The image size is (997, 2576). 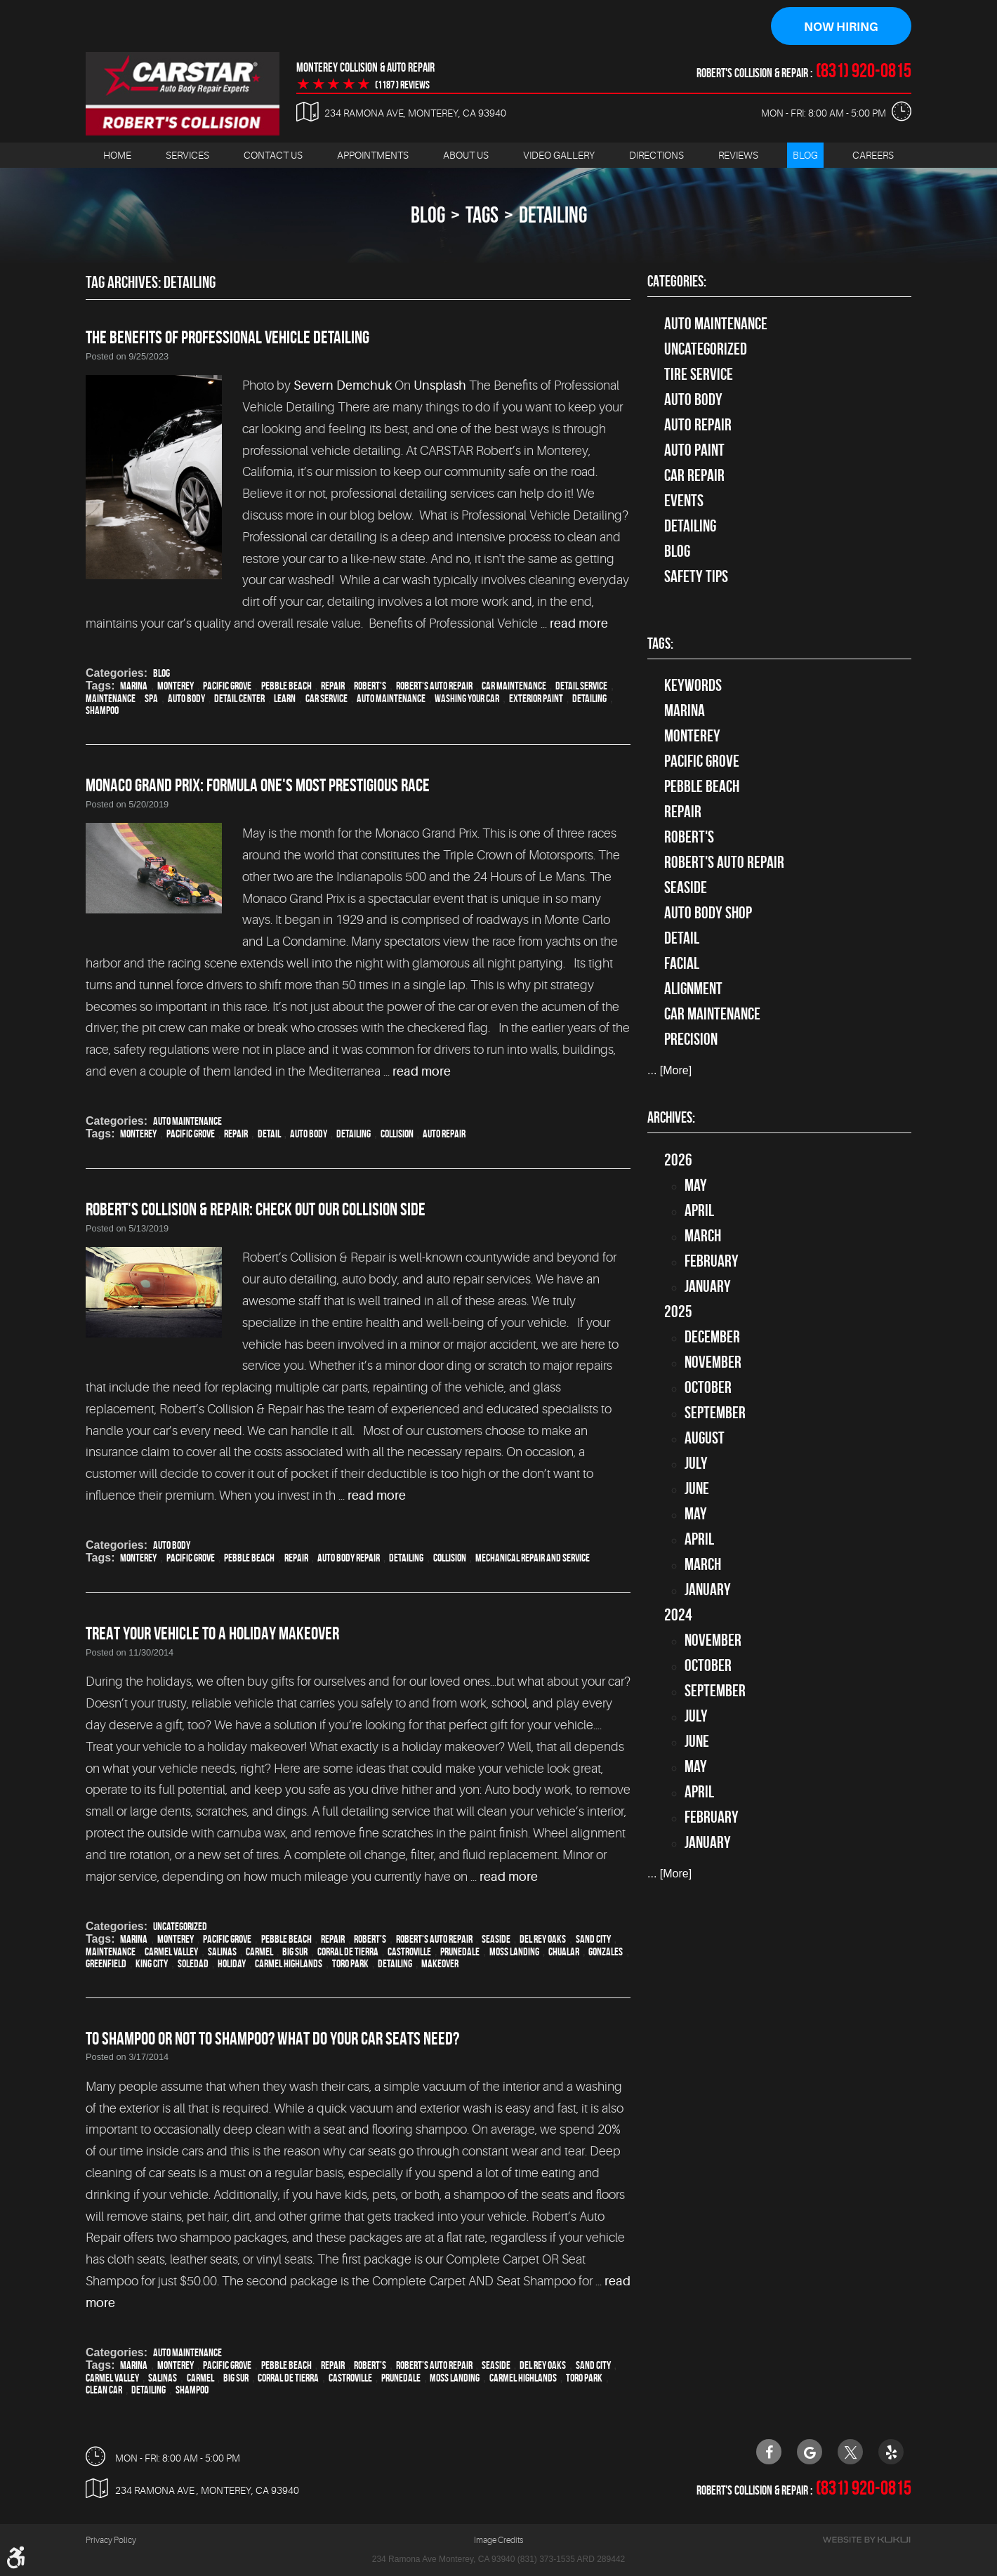 I want to click on Services, so click(x=187, y=155).